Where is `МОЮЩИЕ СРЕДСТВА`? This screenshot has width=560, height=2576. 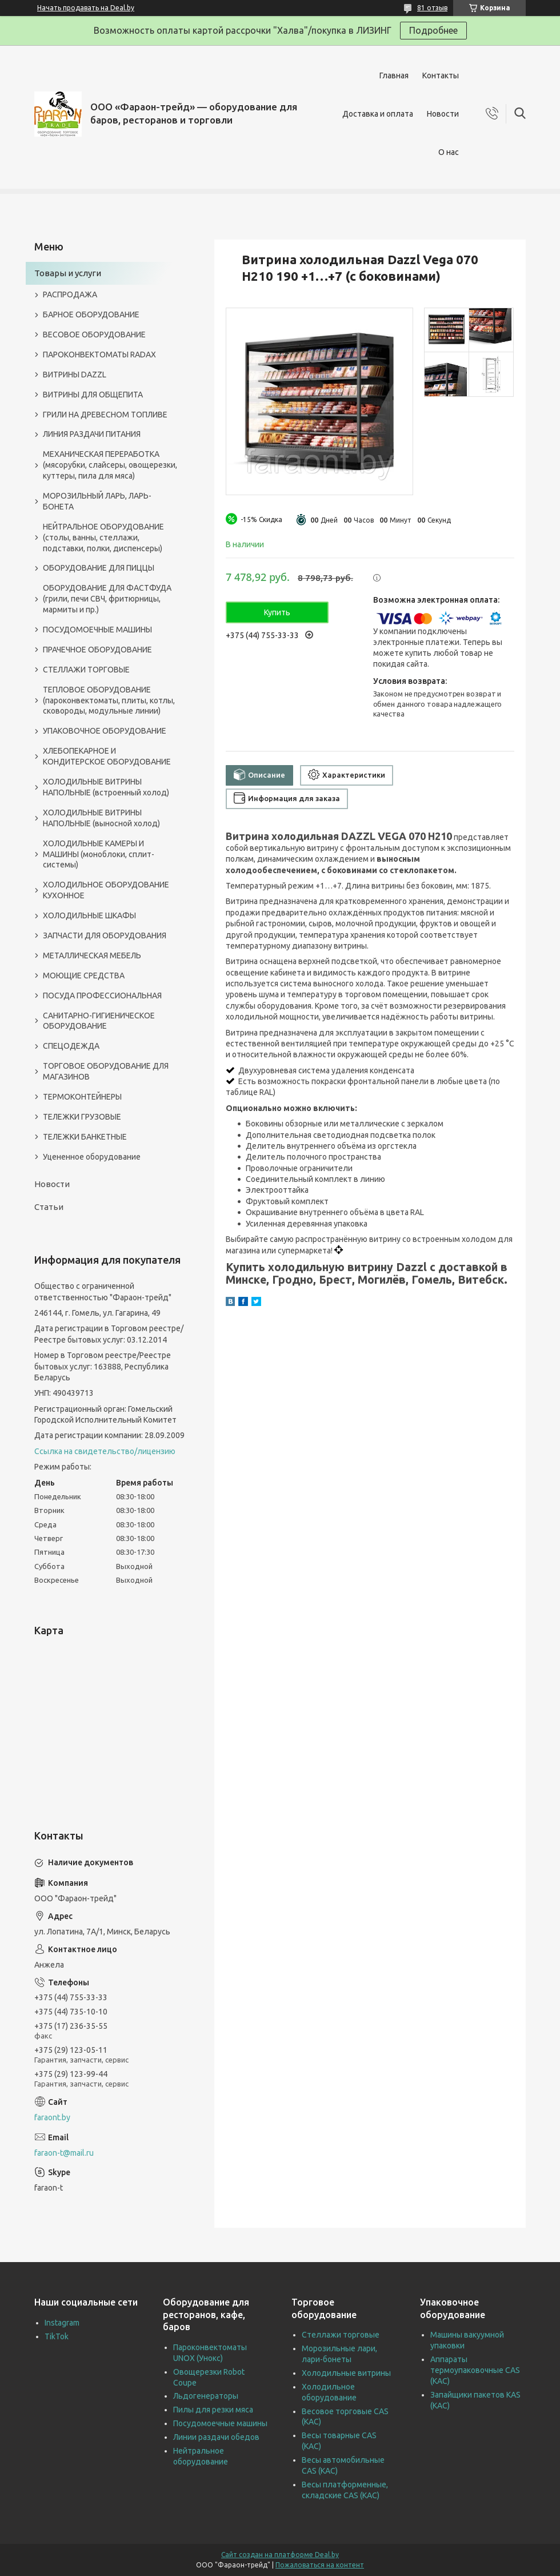
МОЮЩИЕ СРЕДСТВА is located at coordinates (84, 975).